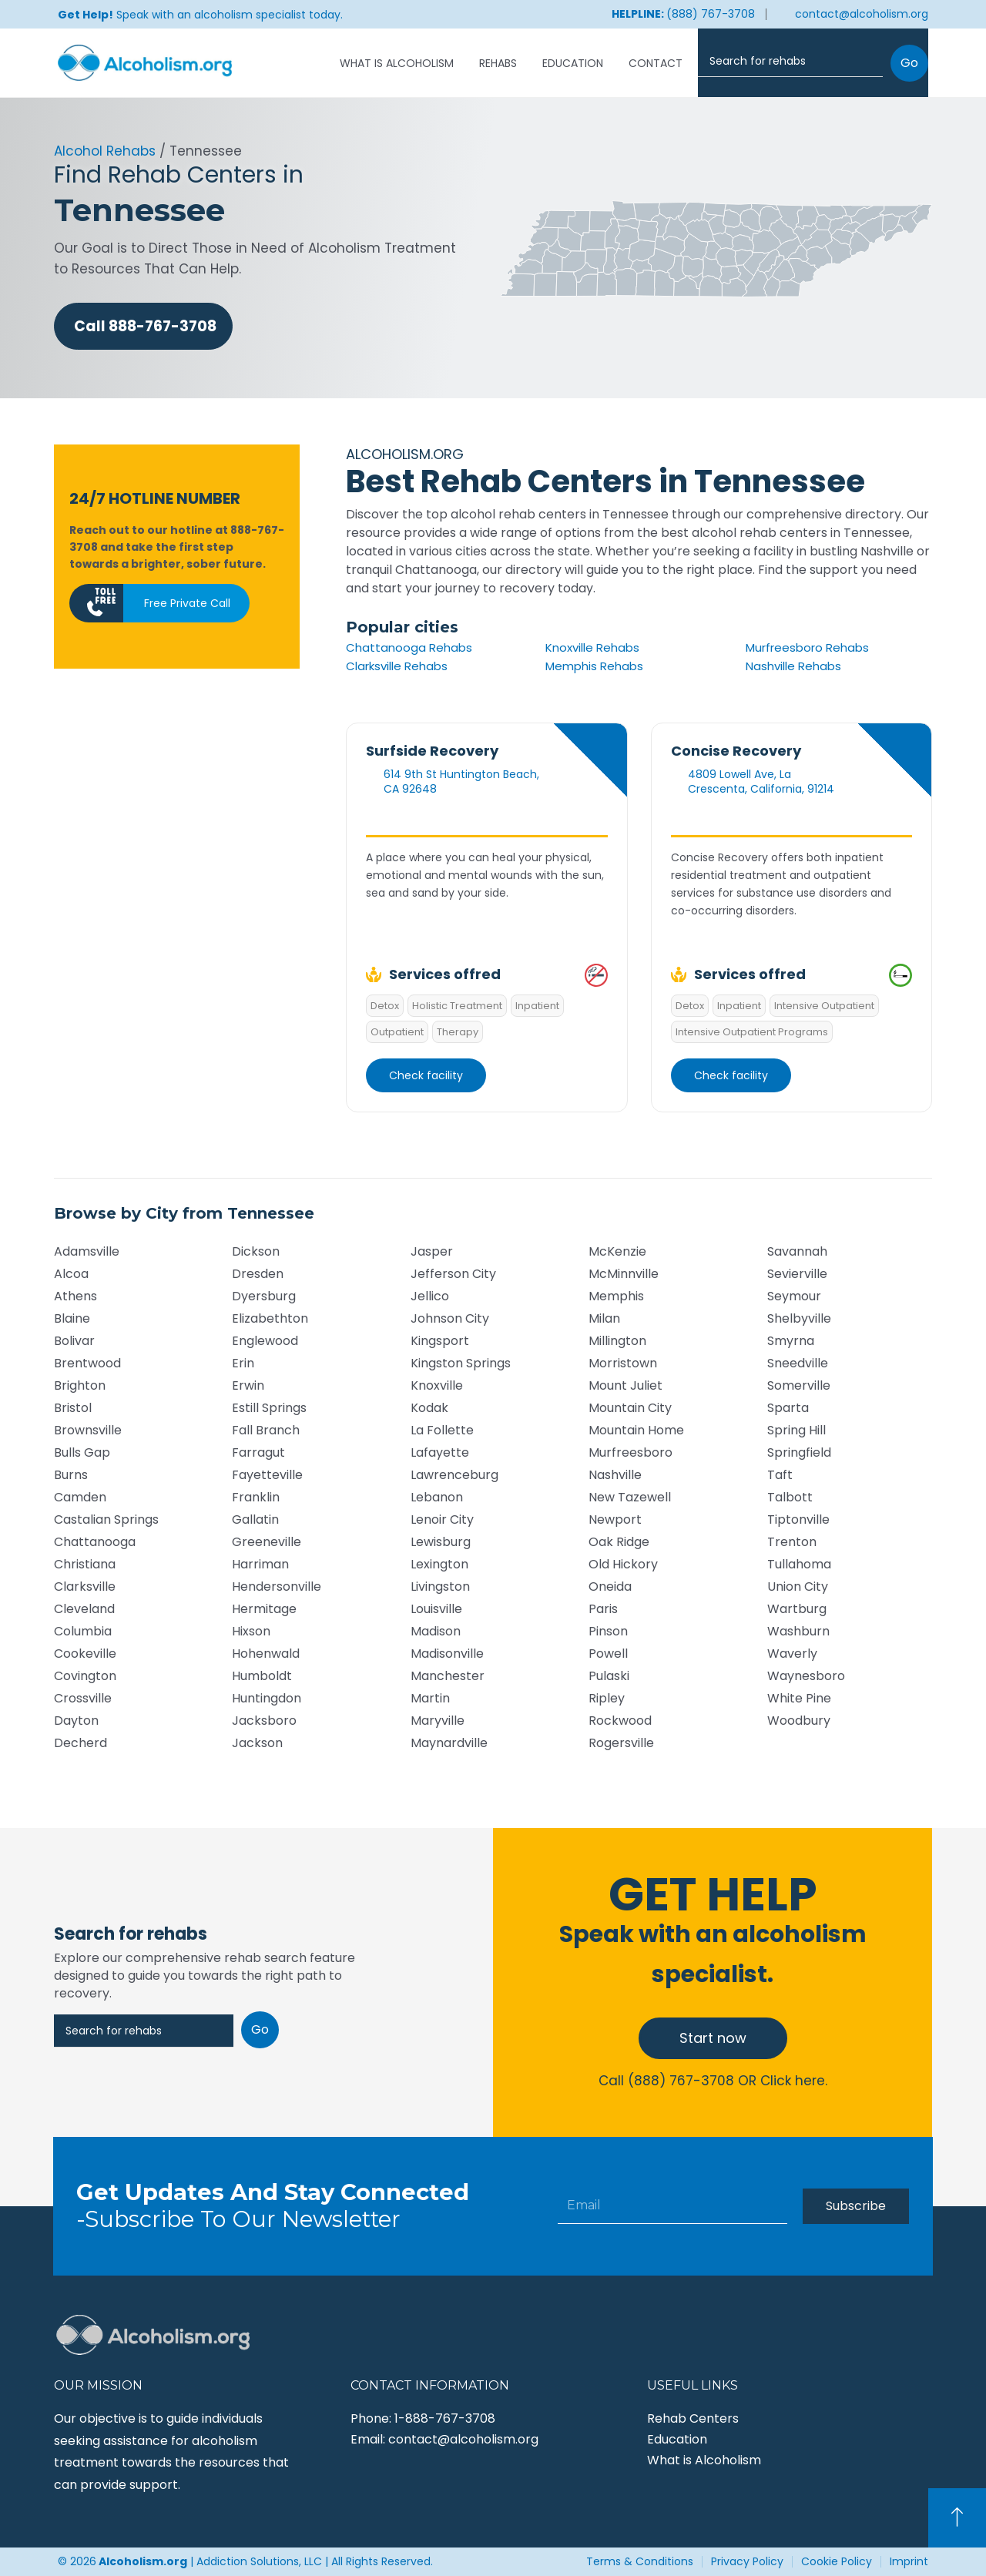 The width and height of the screenshot is (986, 2576). What do you see at coordinates (498, 63) in the screenshot?
I see `Rehabs` at bounding box center [498, 63].